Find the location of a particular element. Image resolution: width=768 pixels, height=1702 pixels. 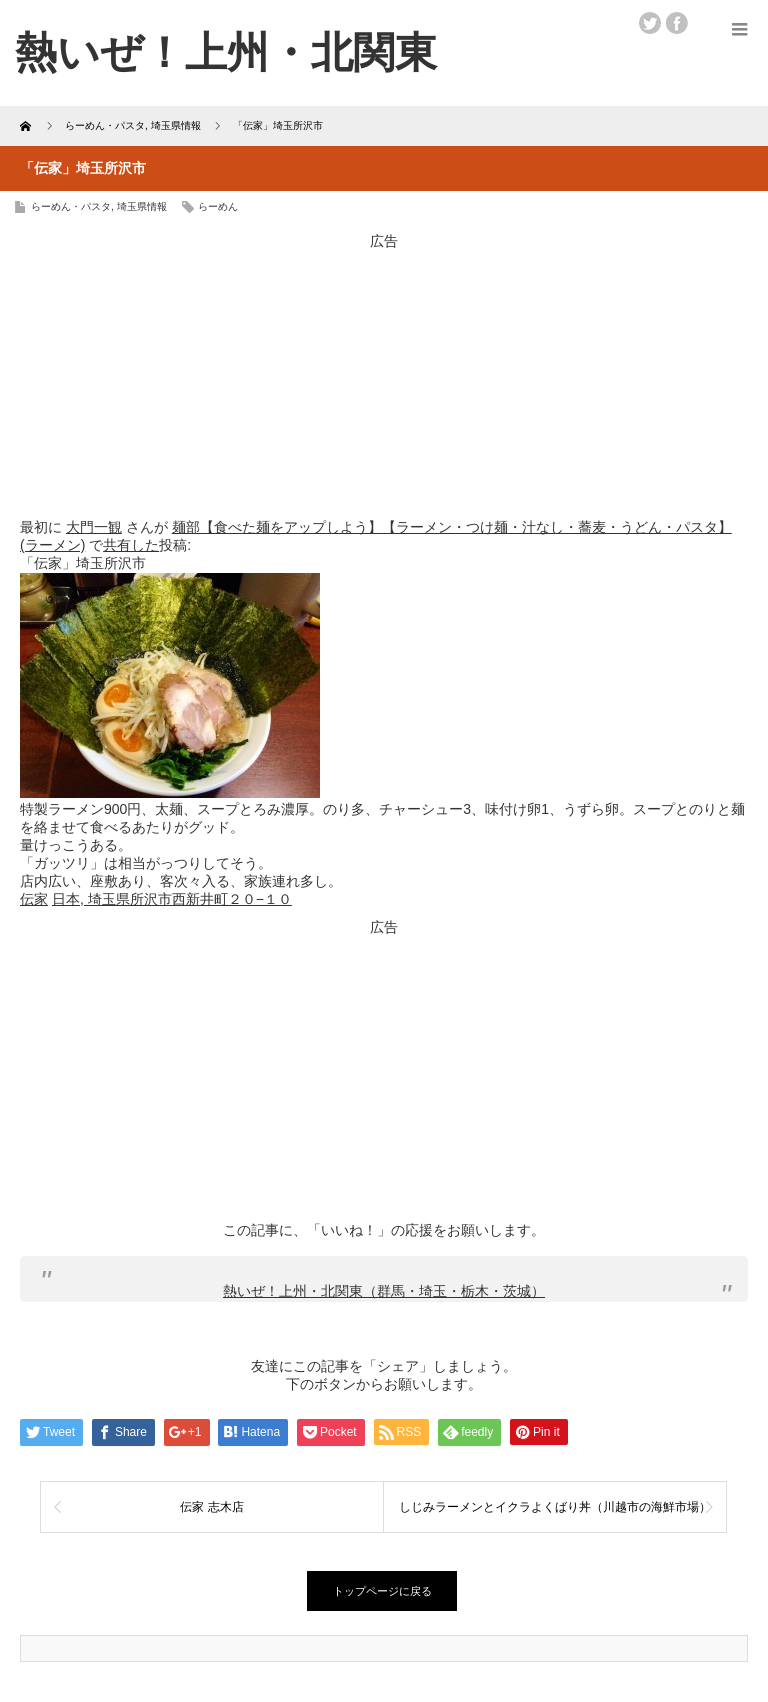

大門一観 is located at coordinates (94, 527).